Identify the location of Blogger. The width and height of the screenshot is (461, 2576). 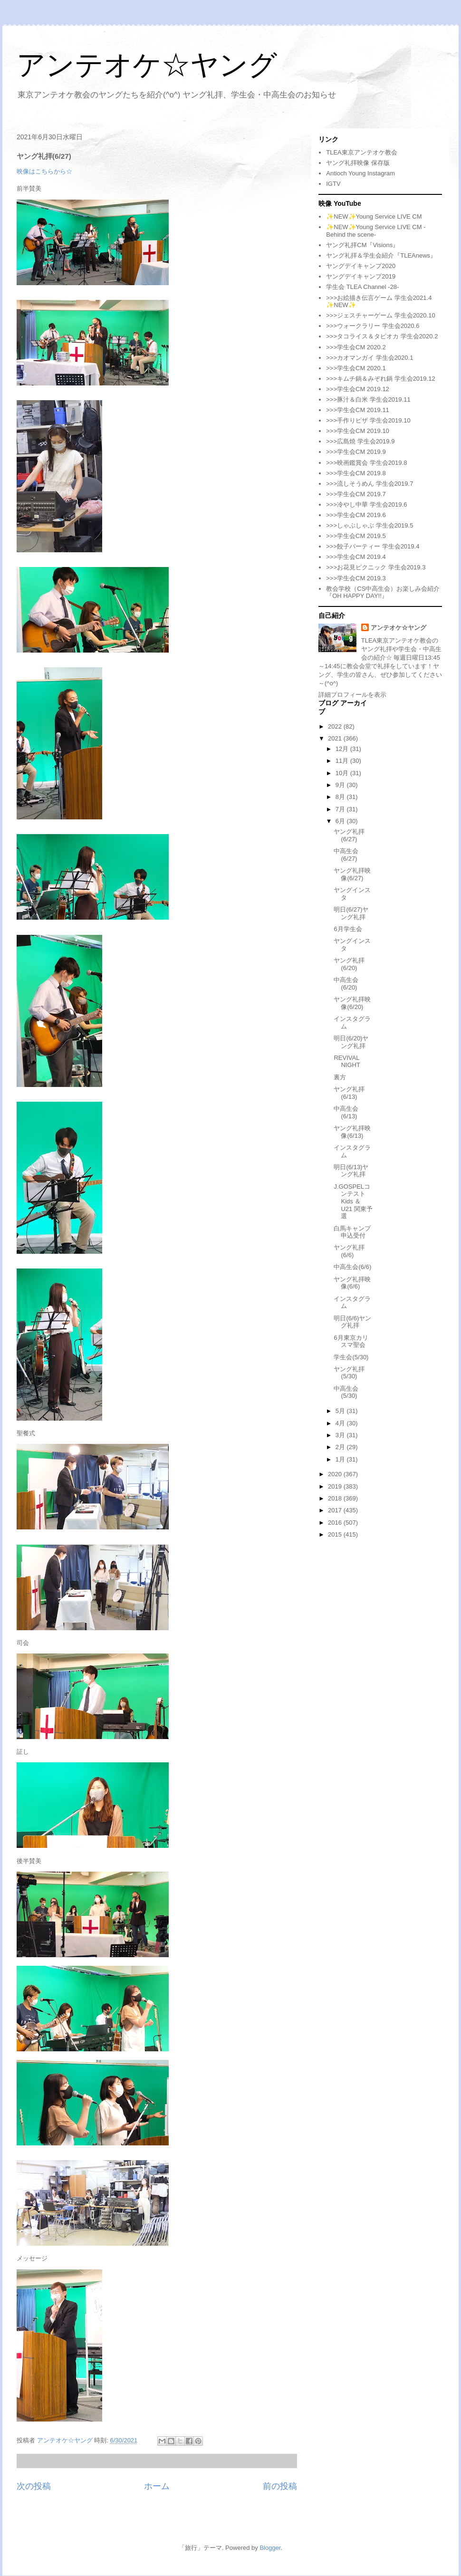
(269, 2547).